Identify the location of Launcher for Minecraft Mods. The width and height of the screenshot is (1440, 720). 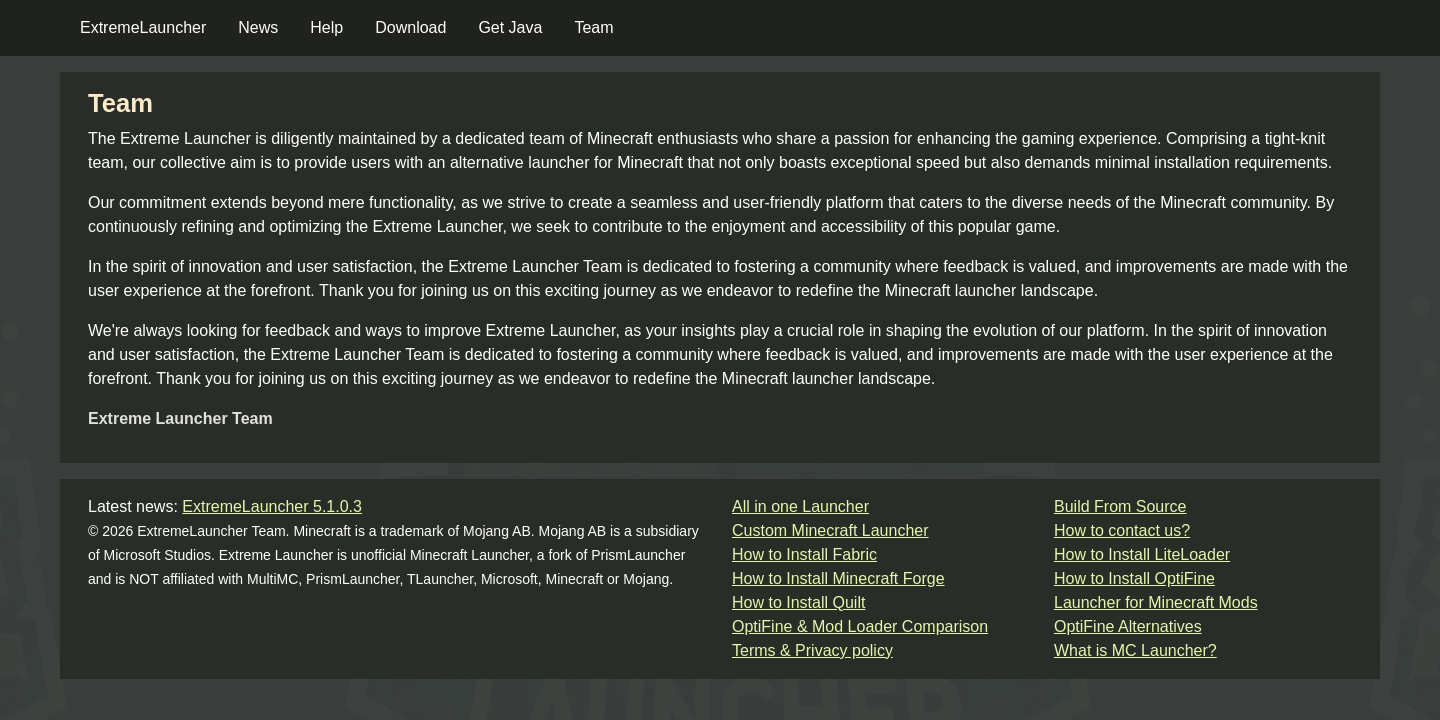
(1156, 602).